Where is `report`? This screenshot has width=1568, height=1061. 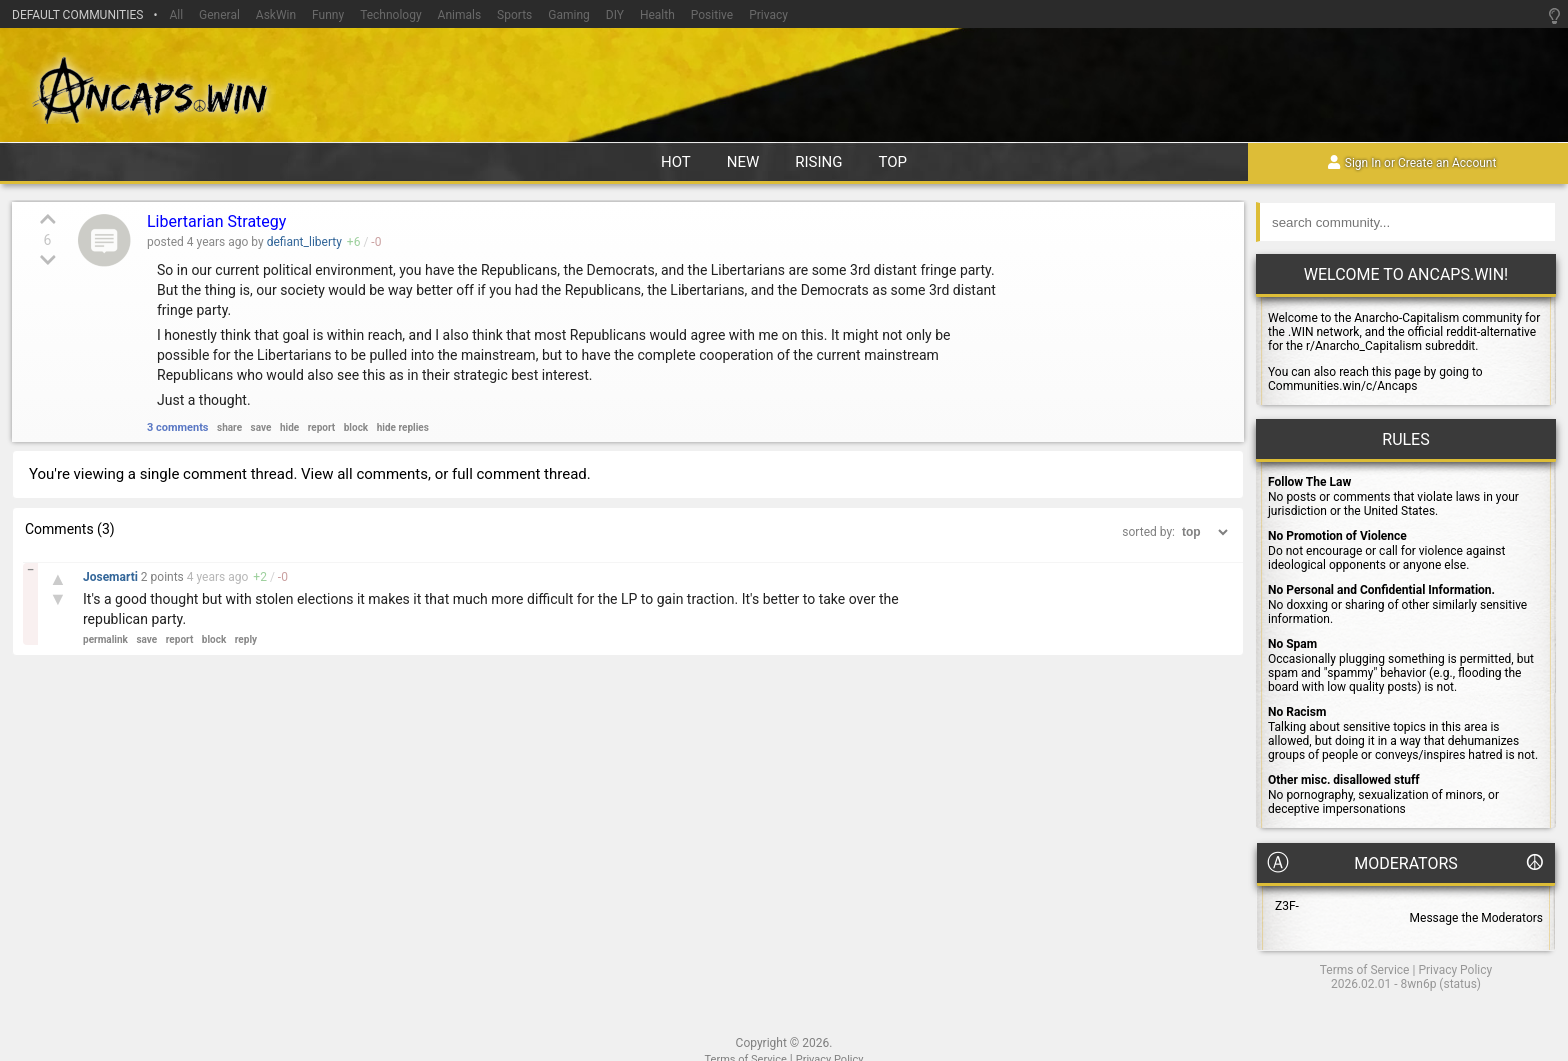 report is located at coordinates (322, 427).